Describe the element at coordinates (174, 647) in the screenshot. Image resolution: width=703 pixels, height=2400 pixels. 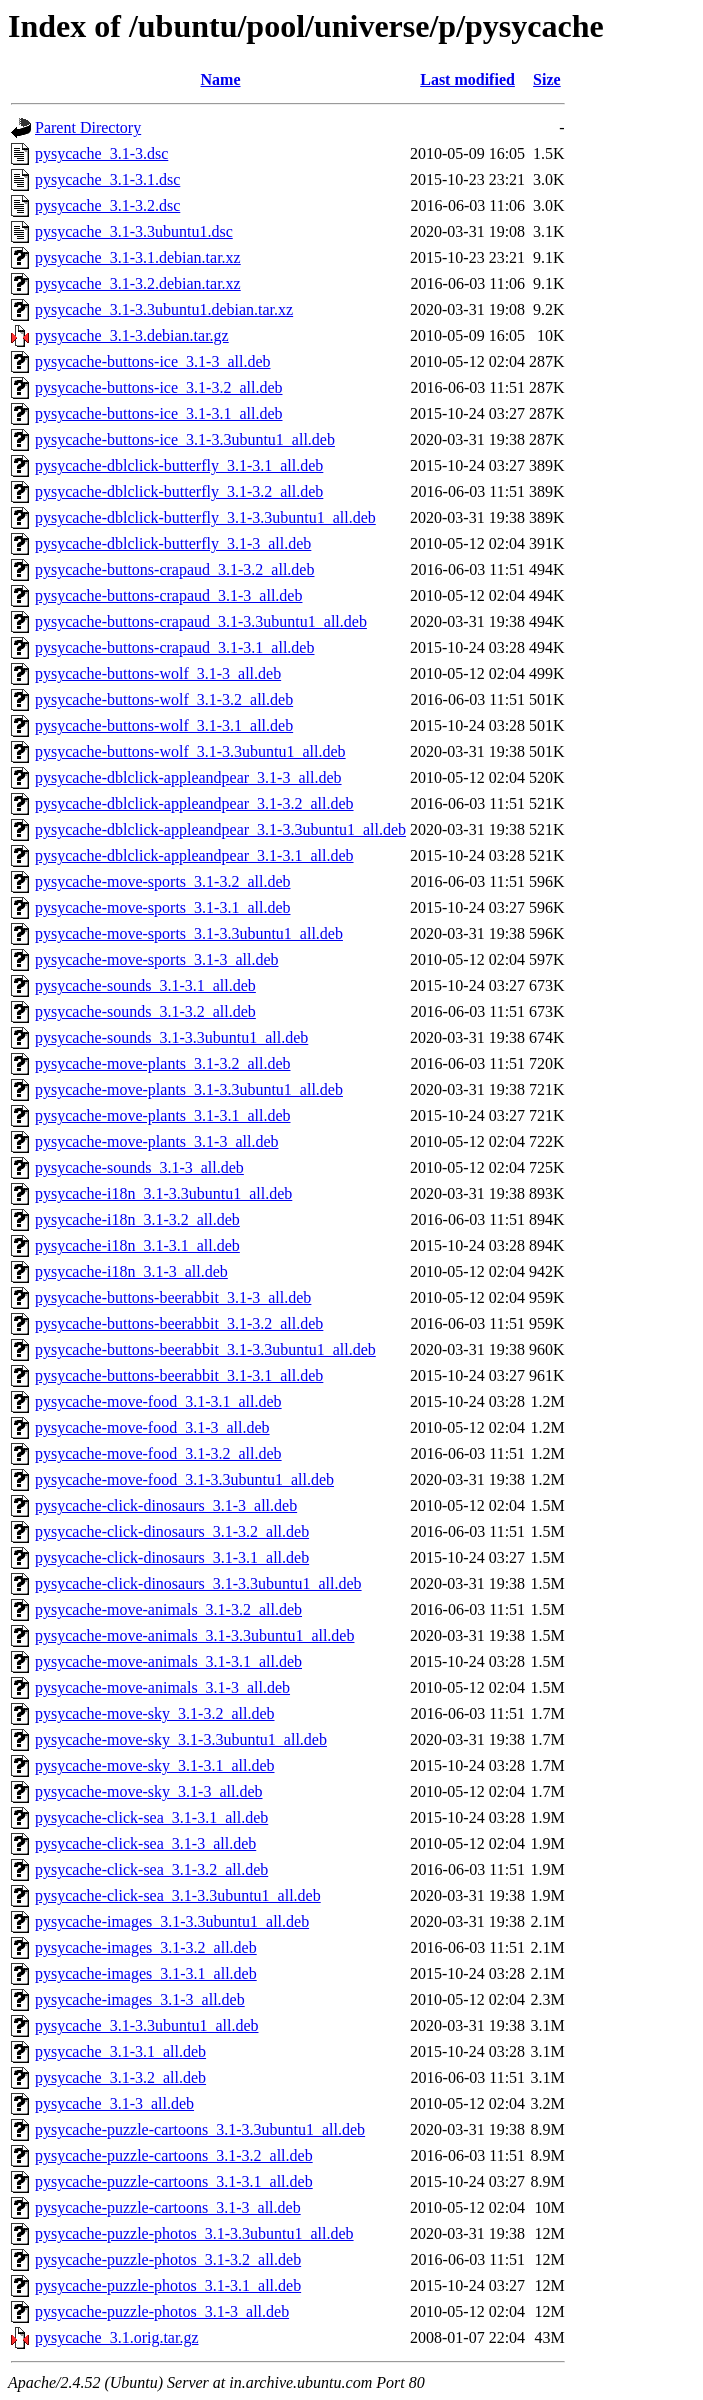
I see `pysycache-buttons-crapaud_3.1-3.1_all.deb` at that location.